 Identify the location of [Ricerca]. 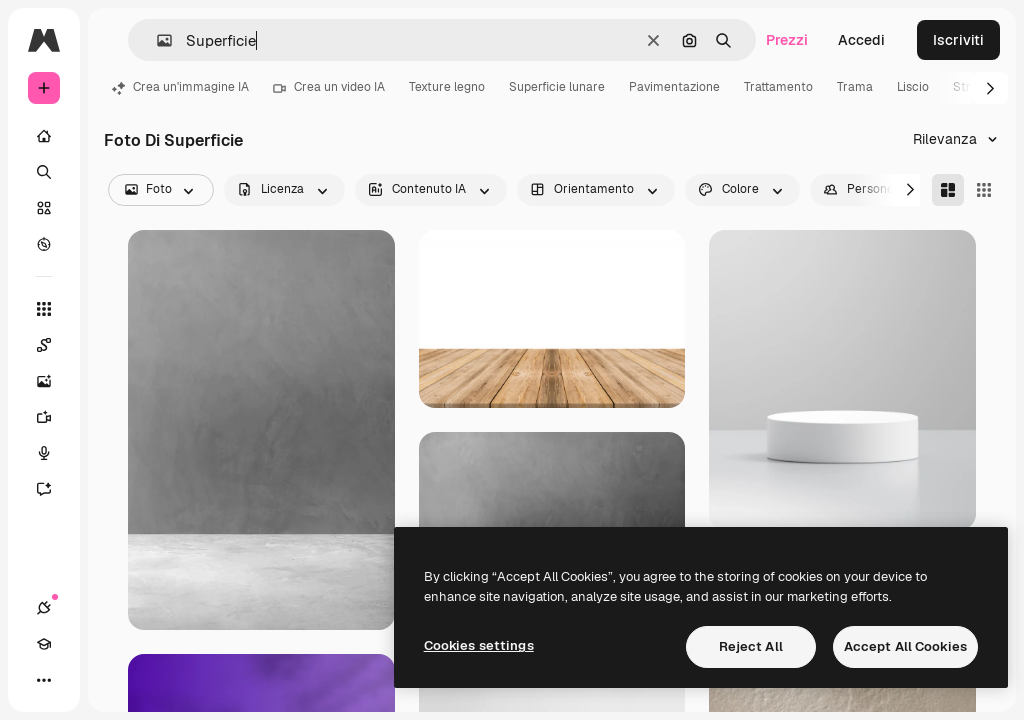
(44, 172).